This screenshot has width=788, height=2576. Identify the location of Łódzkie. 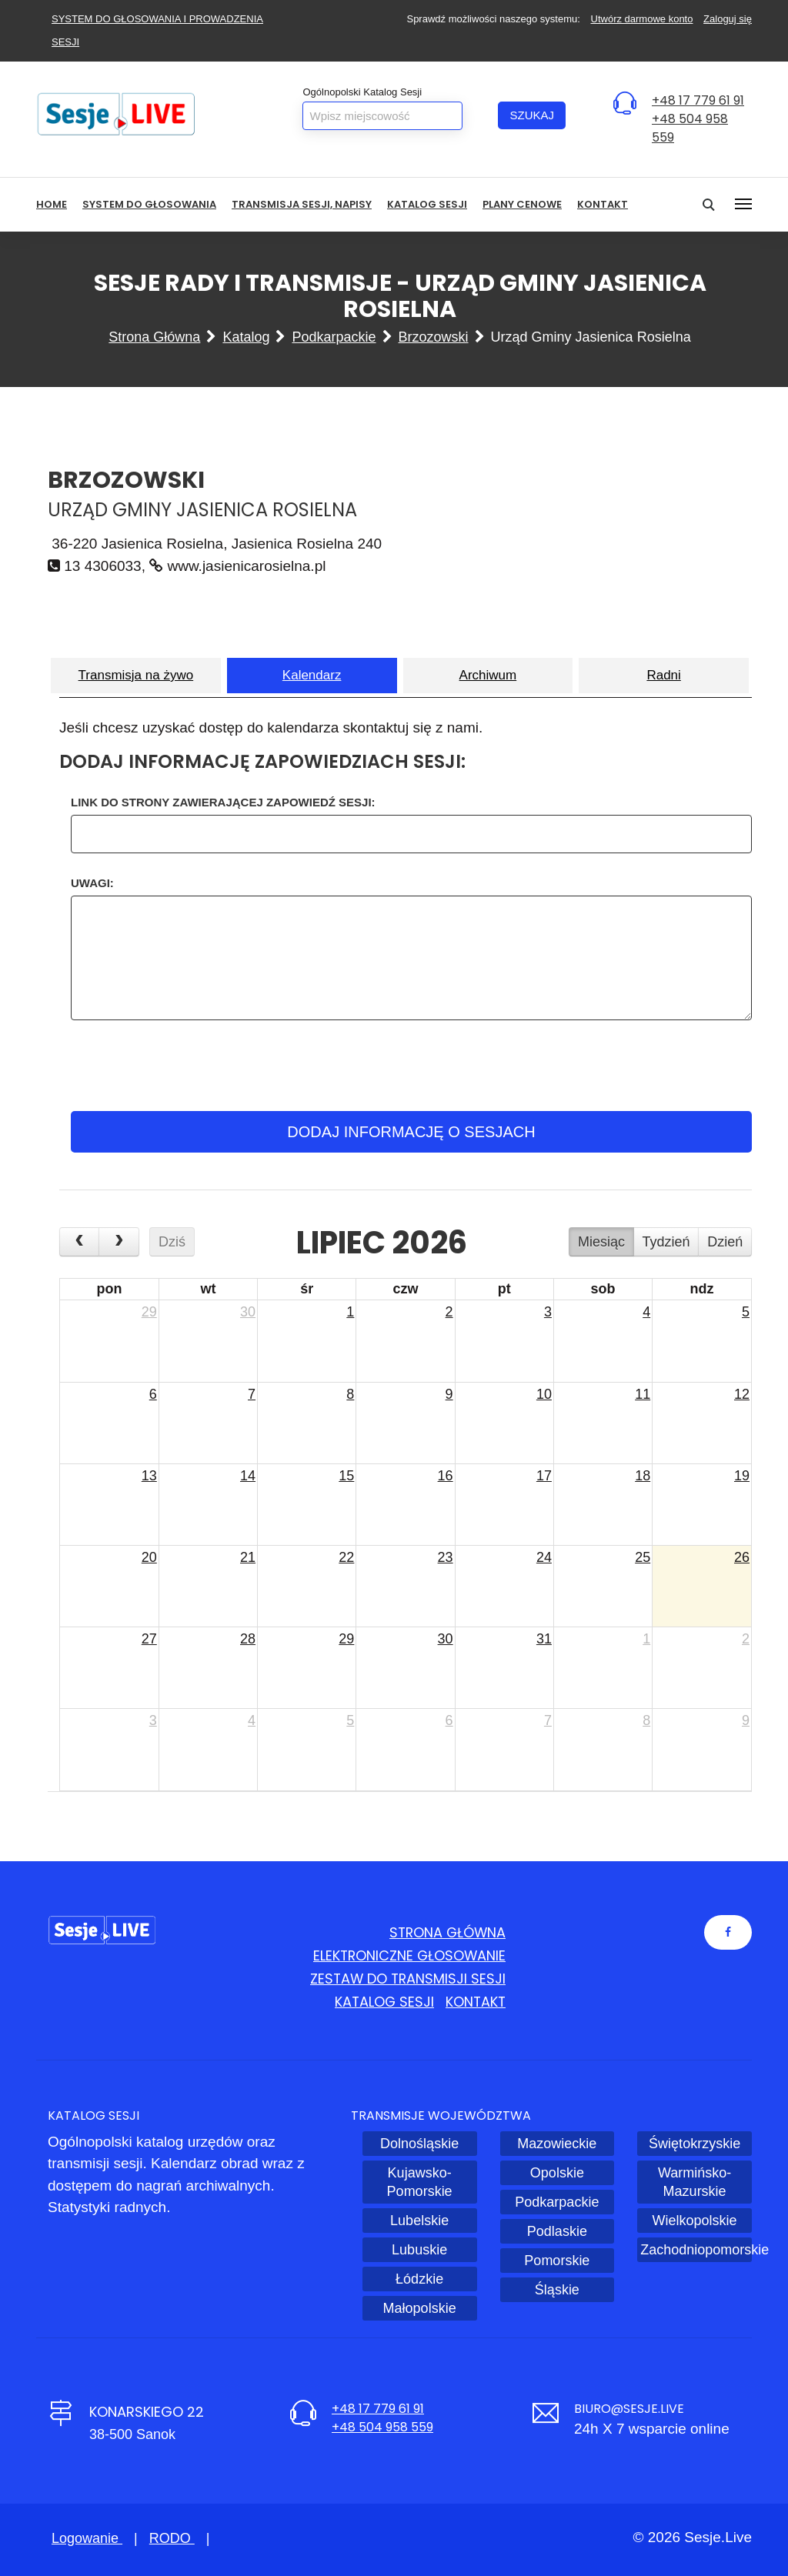
(419, 2279).